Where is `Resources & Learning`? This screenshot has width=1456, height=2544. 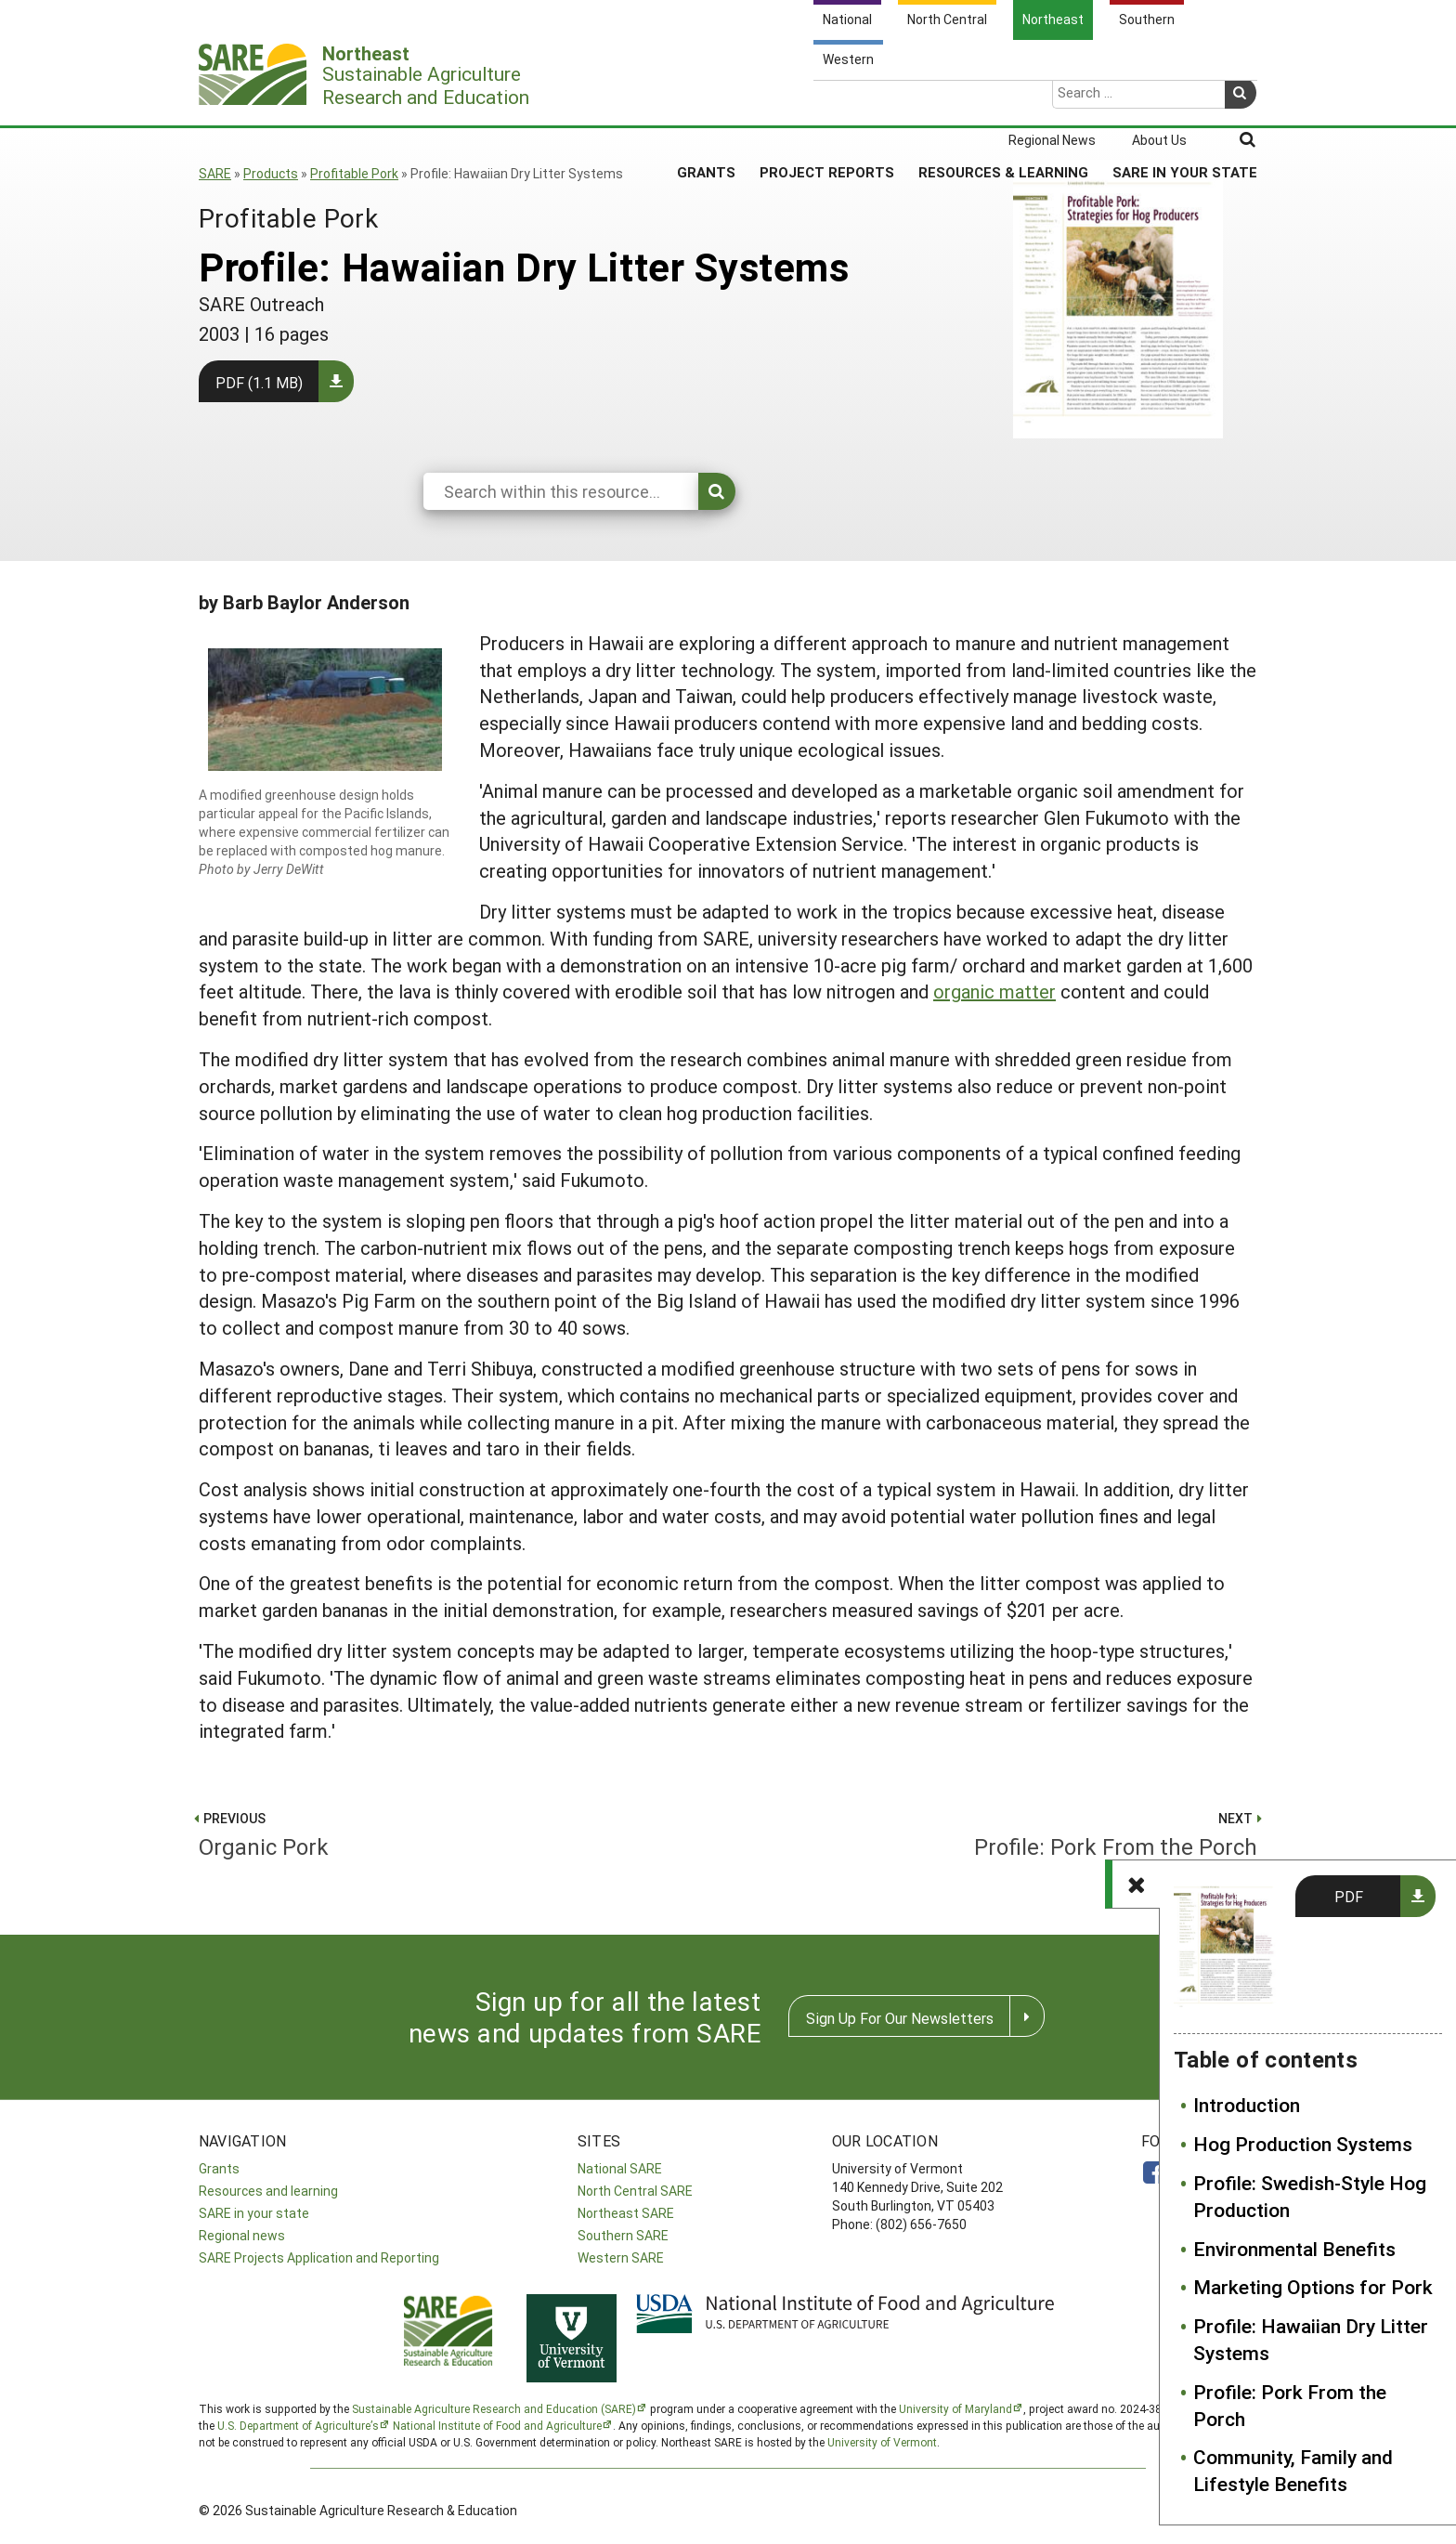
Resources & Learning is located at coordinates (1003, 101).